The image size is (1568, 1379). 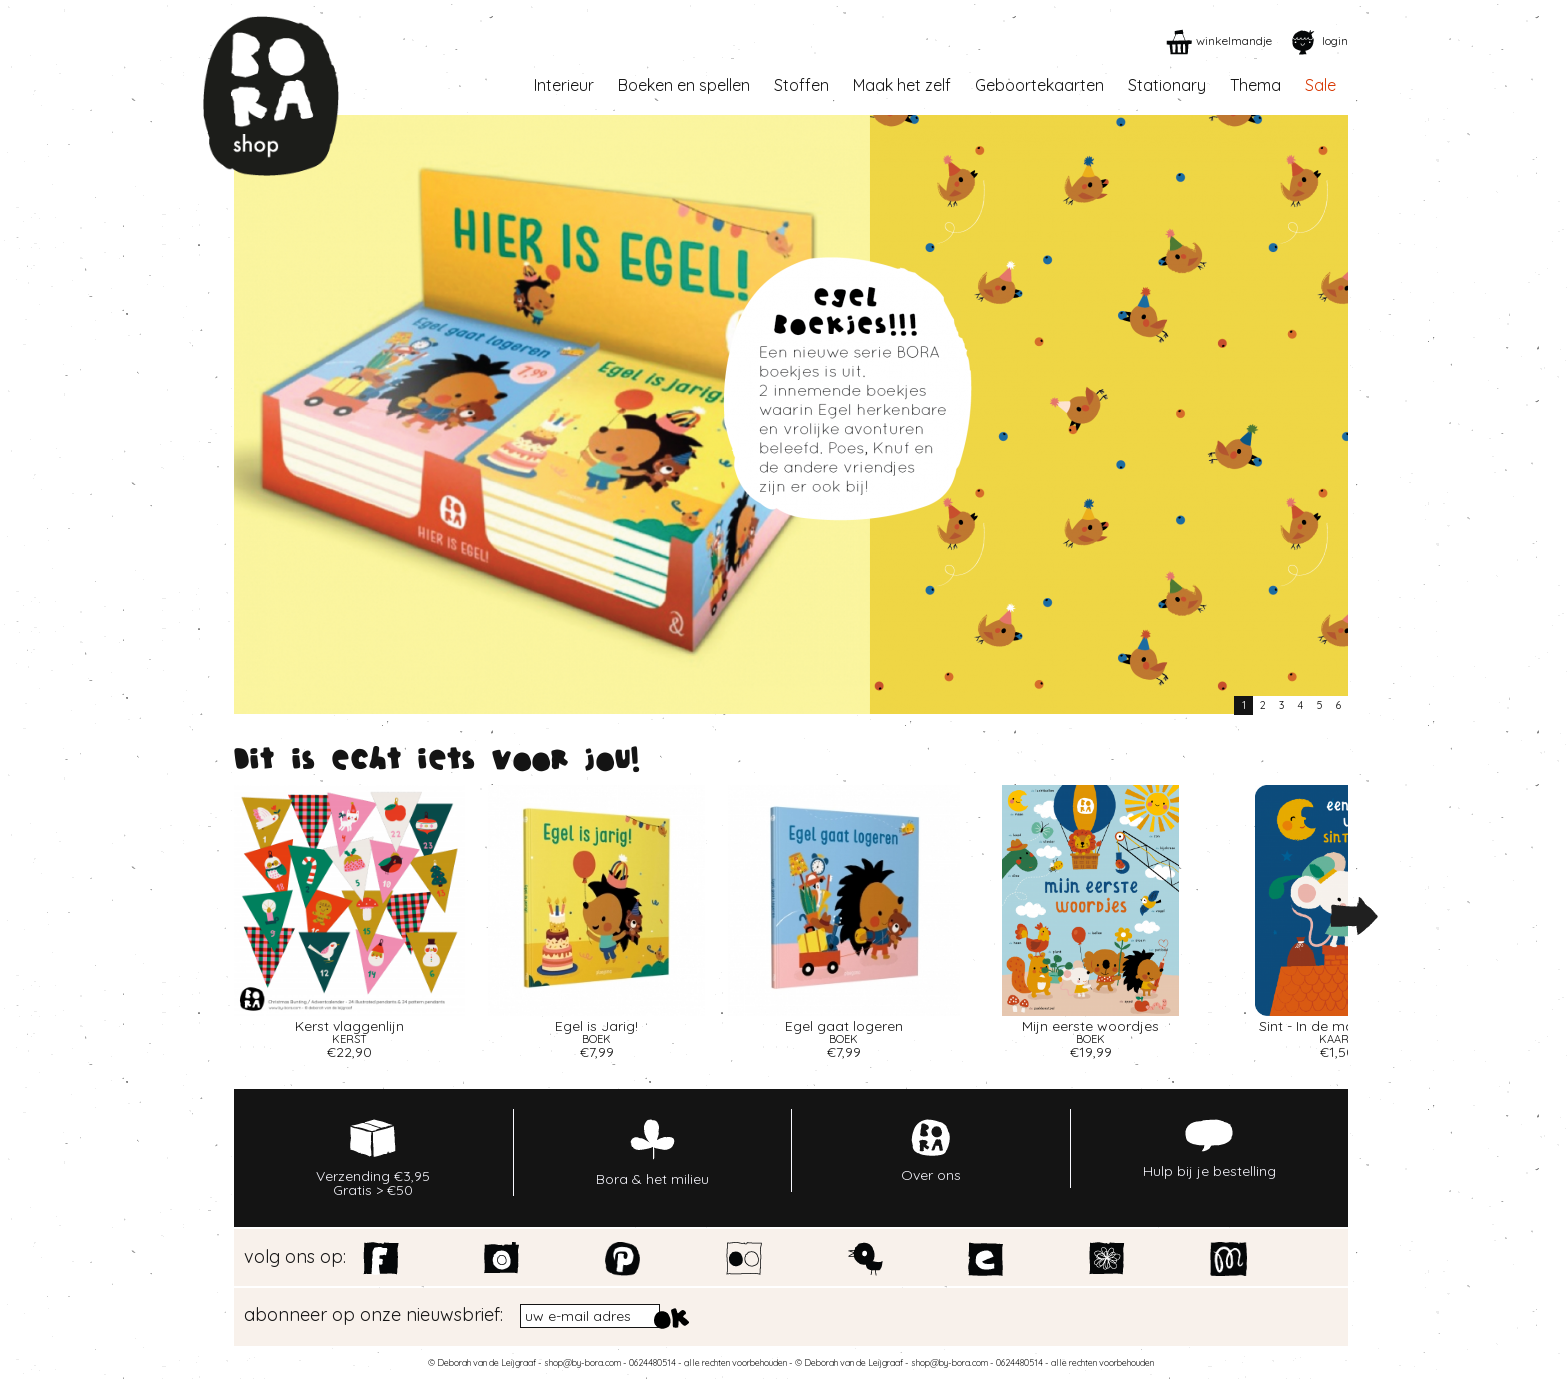 What do you see at coordinates (986, 1259) in the screenshot?
I see `Etsy` at bounding box center [986, 1259].